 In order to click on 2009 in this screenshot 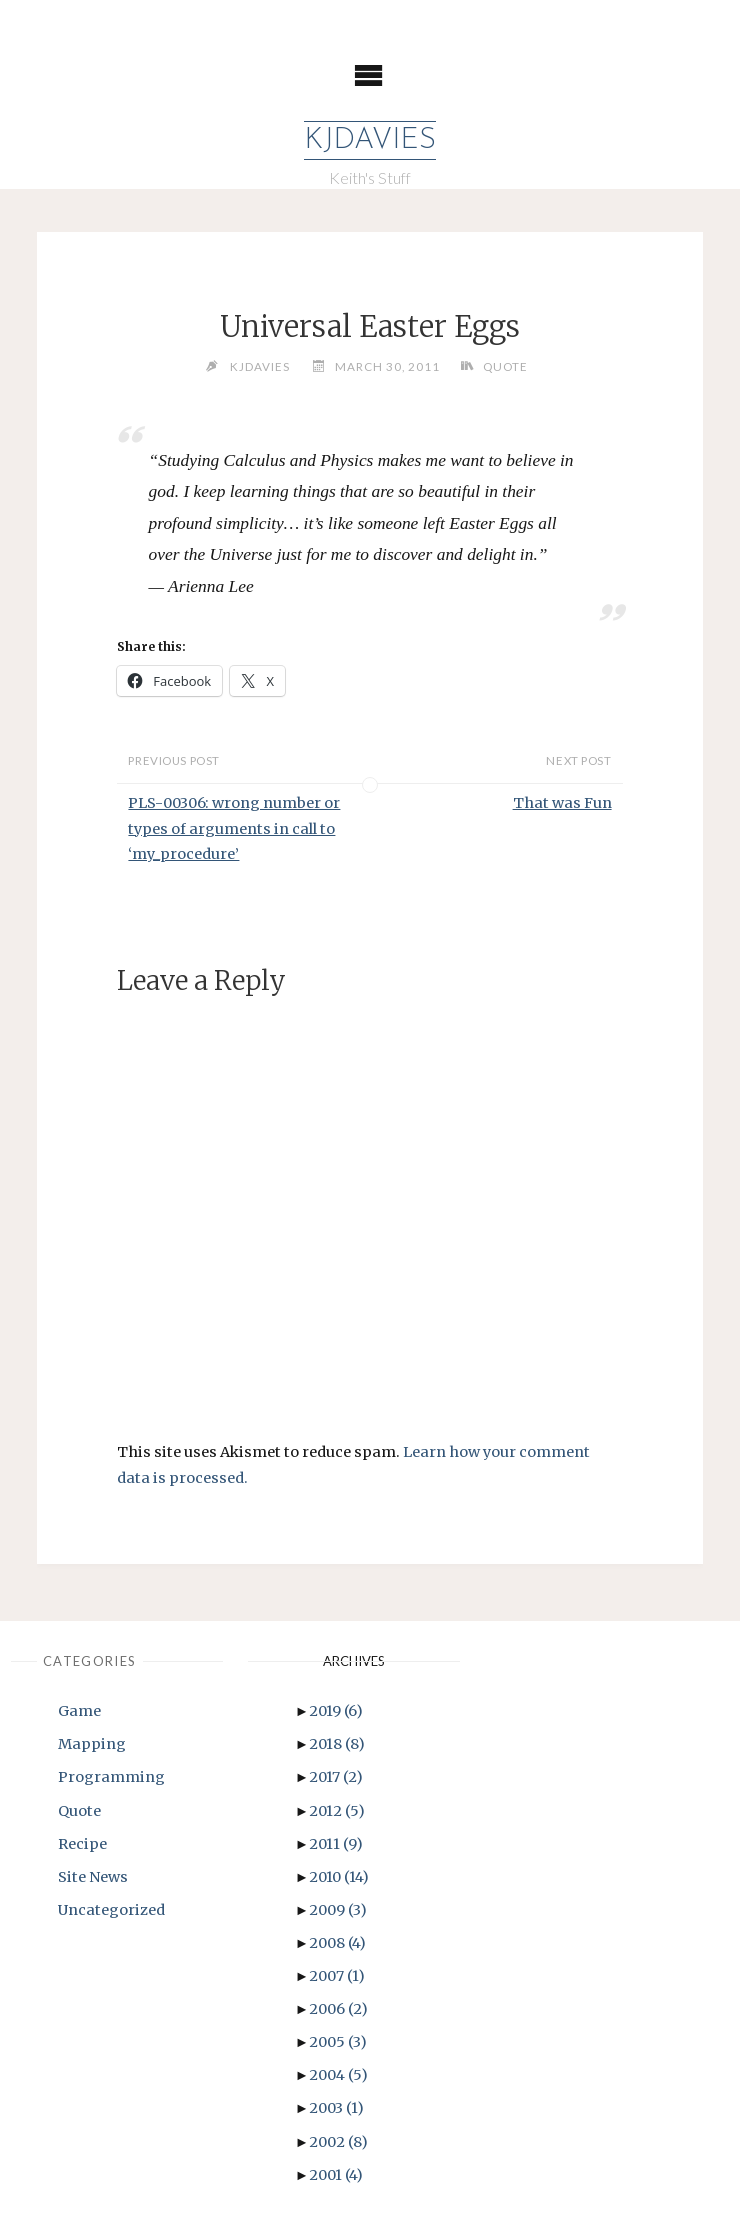, I will do `click(338, 1910)`.